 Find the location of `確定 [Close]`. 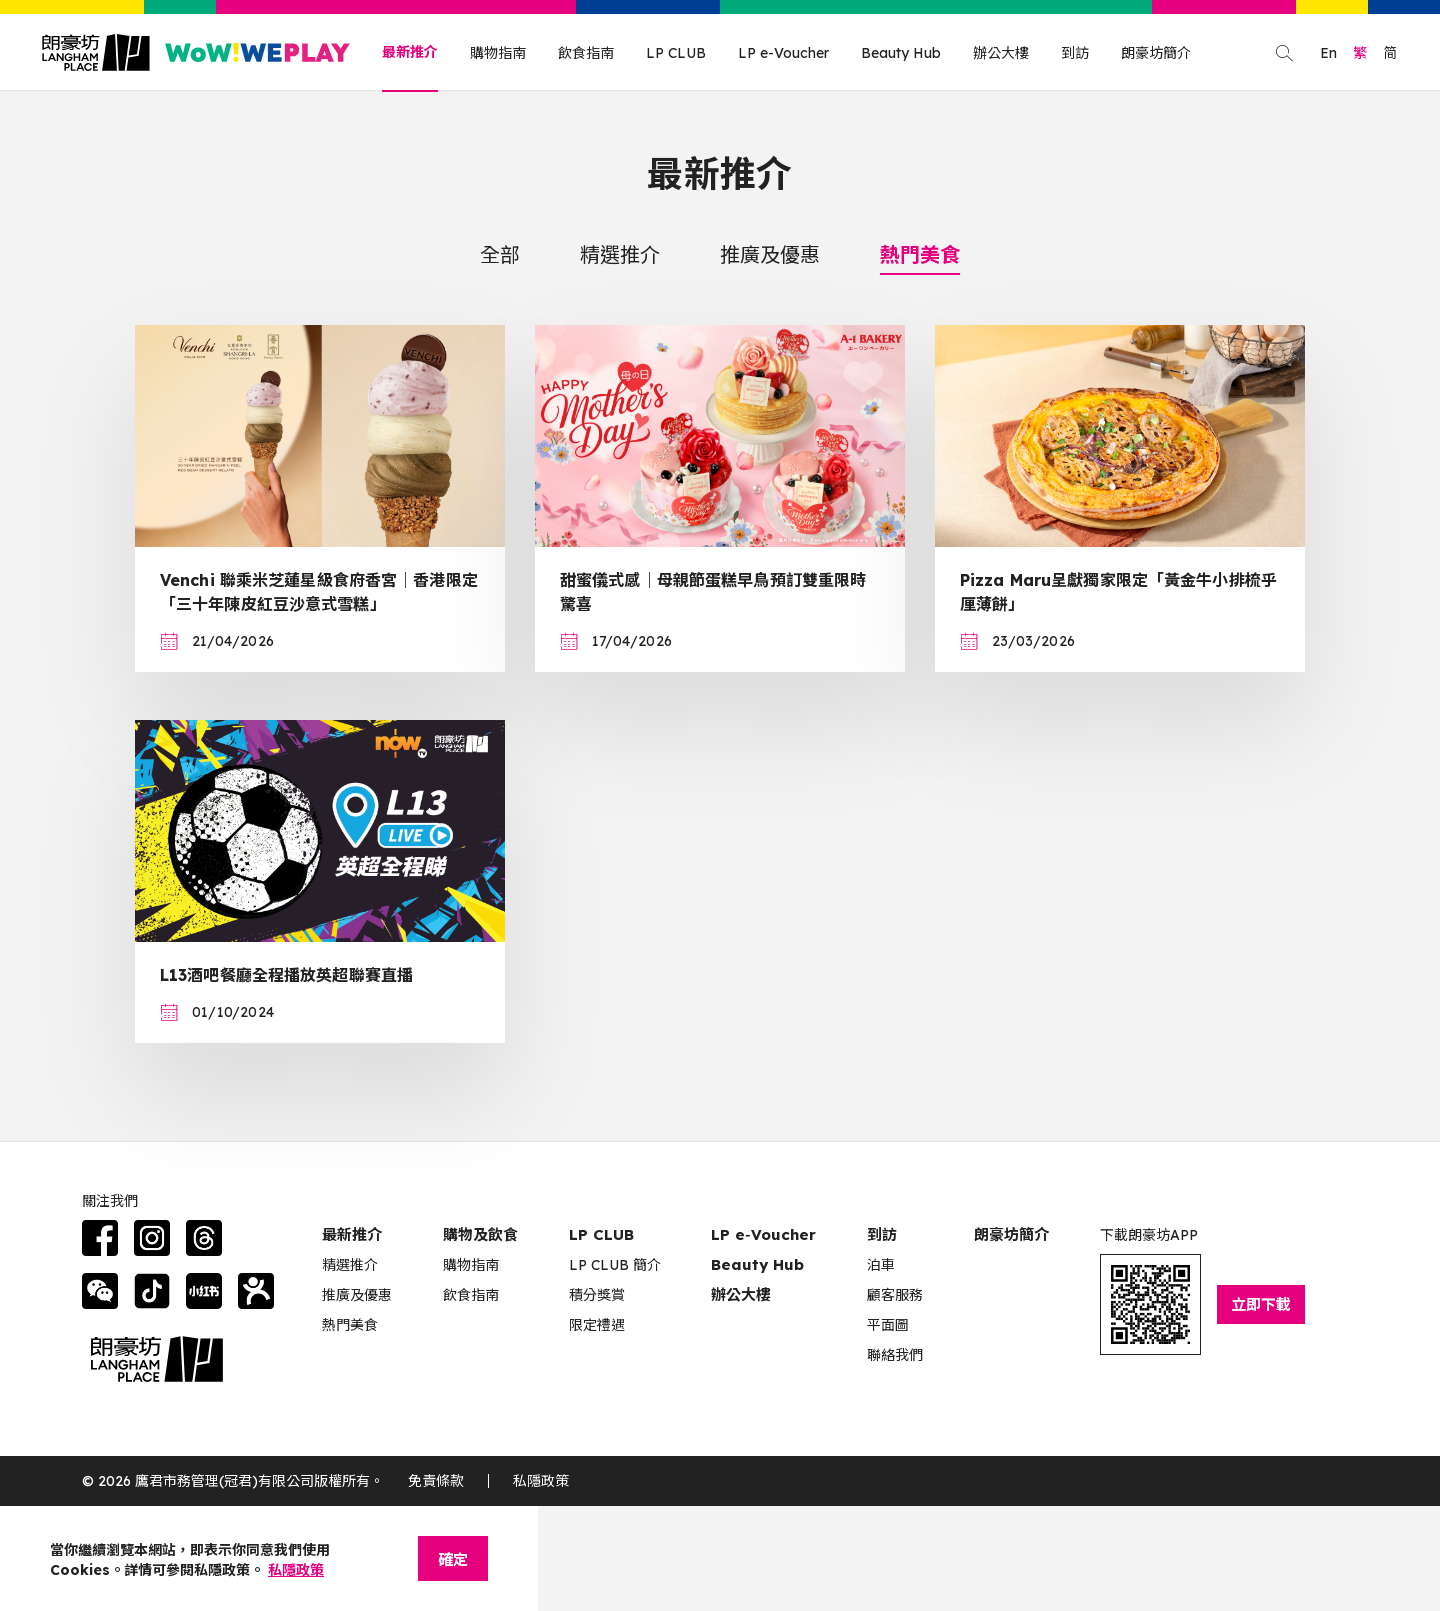

確定 [Close] is located at coordinates (453, 1559).